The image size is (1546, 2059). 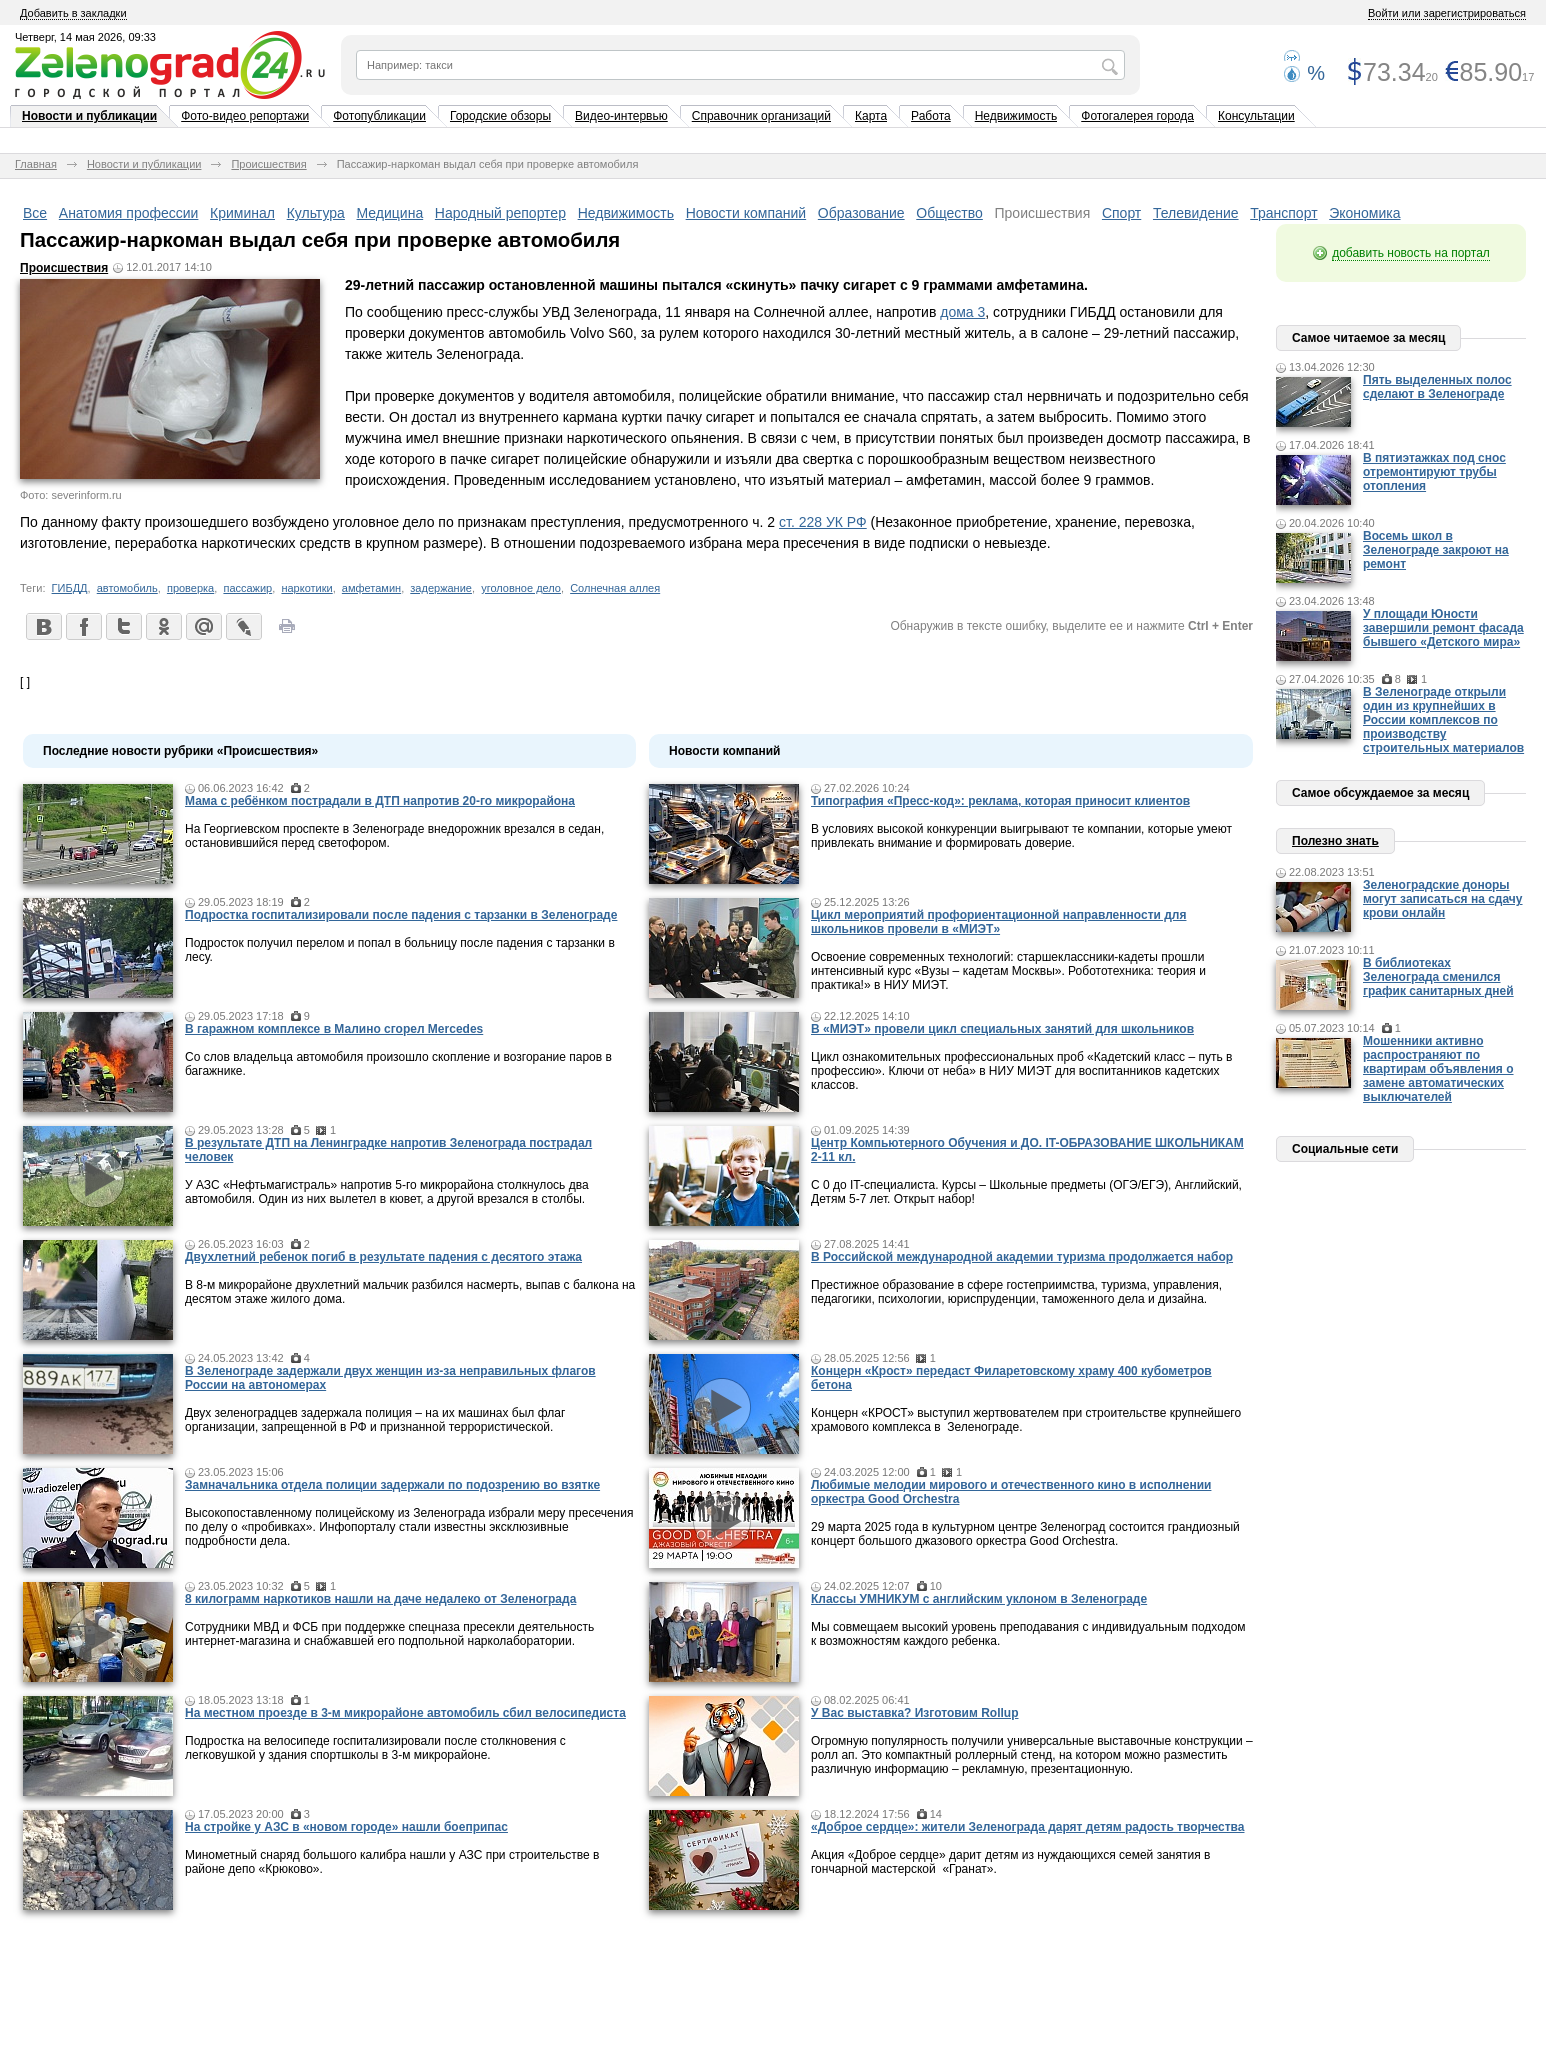 What do you see at coordinates (1437, 387) in the screenshot?
I see `Пять выделенных полос сделают в Зеленограде` at bounding box center [1437, 387].